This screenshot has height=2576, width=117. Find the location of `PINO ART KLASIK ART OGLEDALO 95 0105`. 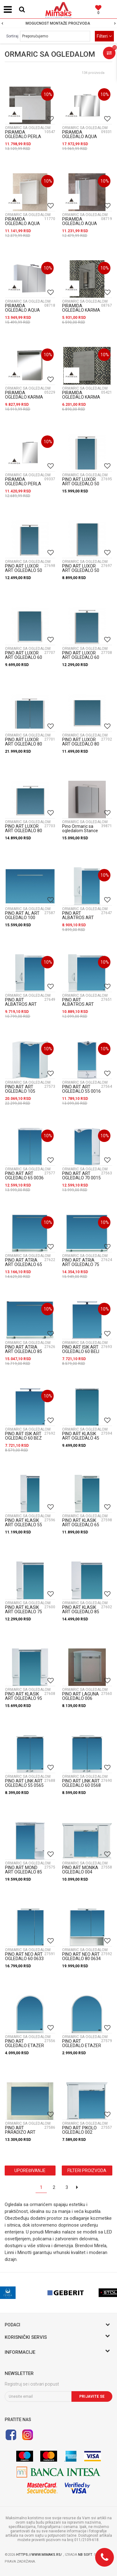

PINO ART KLASIK ART OGLEDALO 95 0105 is located at coordinates (23, 1698).